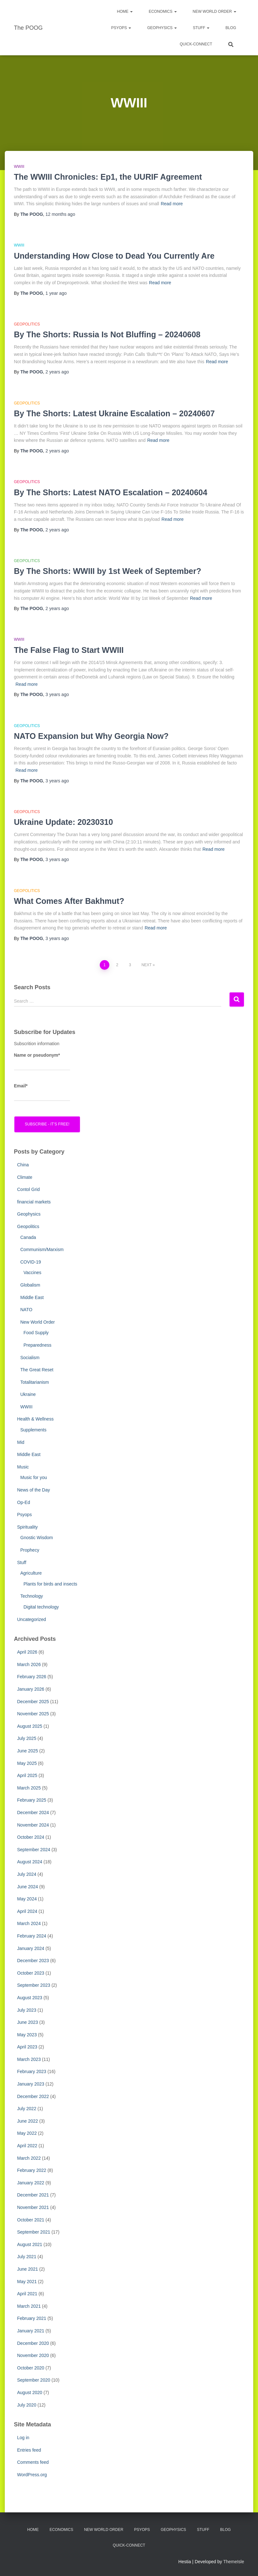  Describe the element at coordinates (27, 1652) in the screenshot. I see `April 2026` at that location.